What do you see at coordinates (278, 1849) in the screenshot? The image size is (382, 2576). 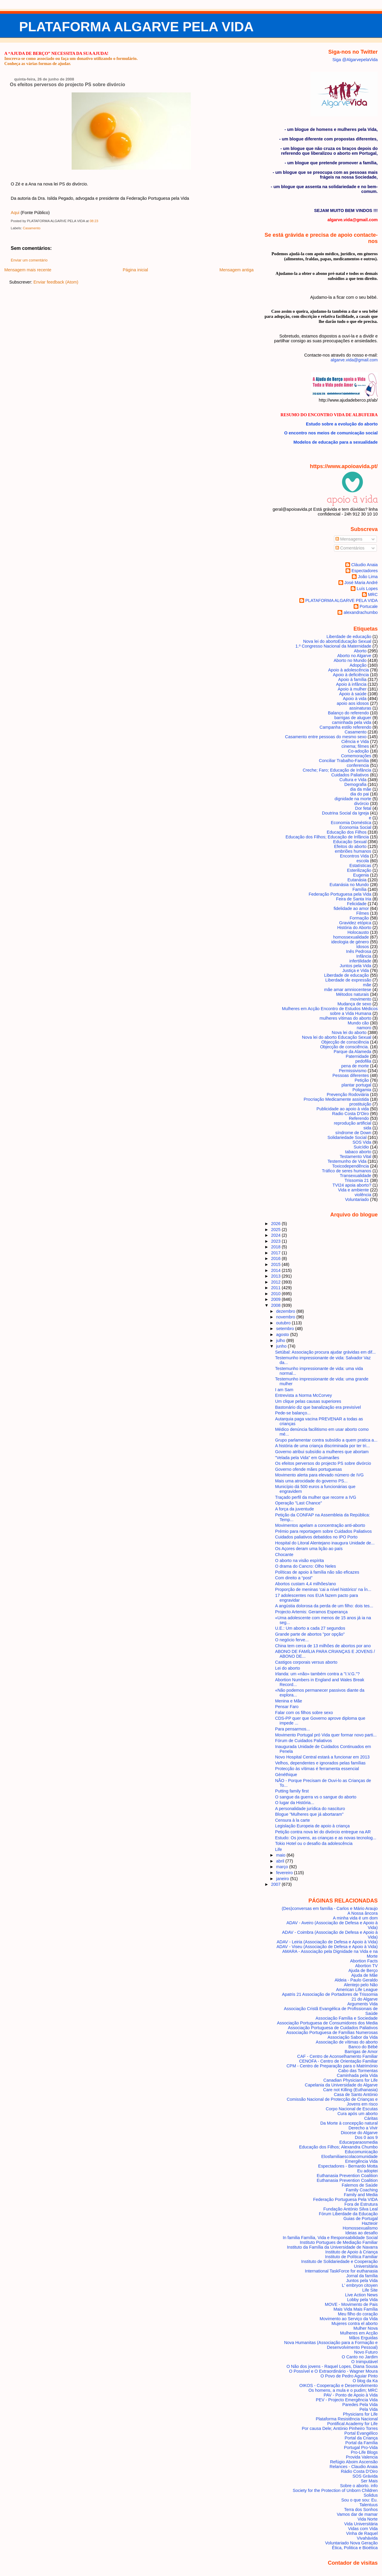 I see `Life` at bounding box center [278, 1849].